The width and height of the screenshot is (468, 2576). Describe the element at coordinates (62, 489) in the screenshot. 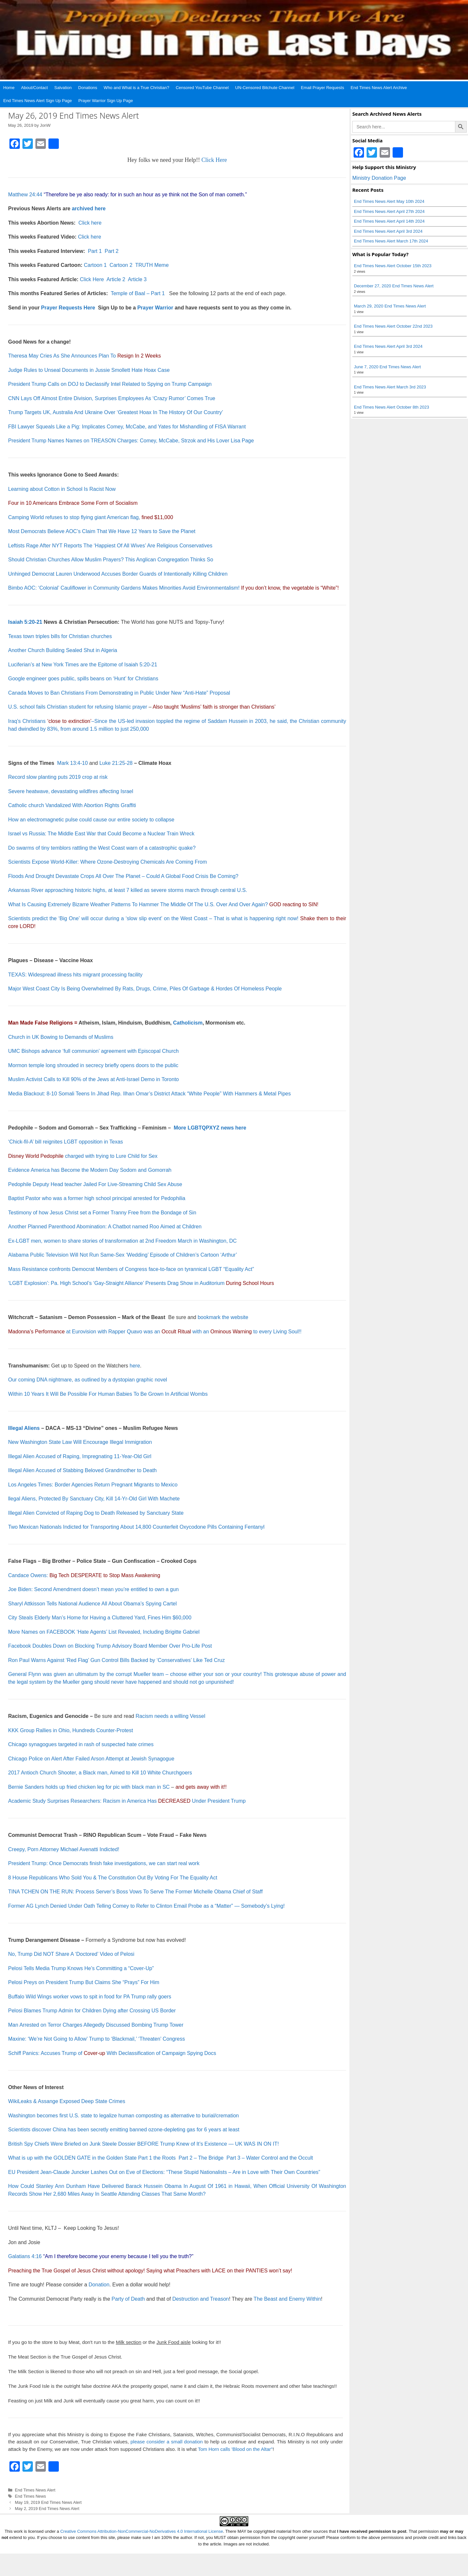

I see `Learning about Cotton in School Is Racist Now` at that location.